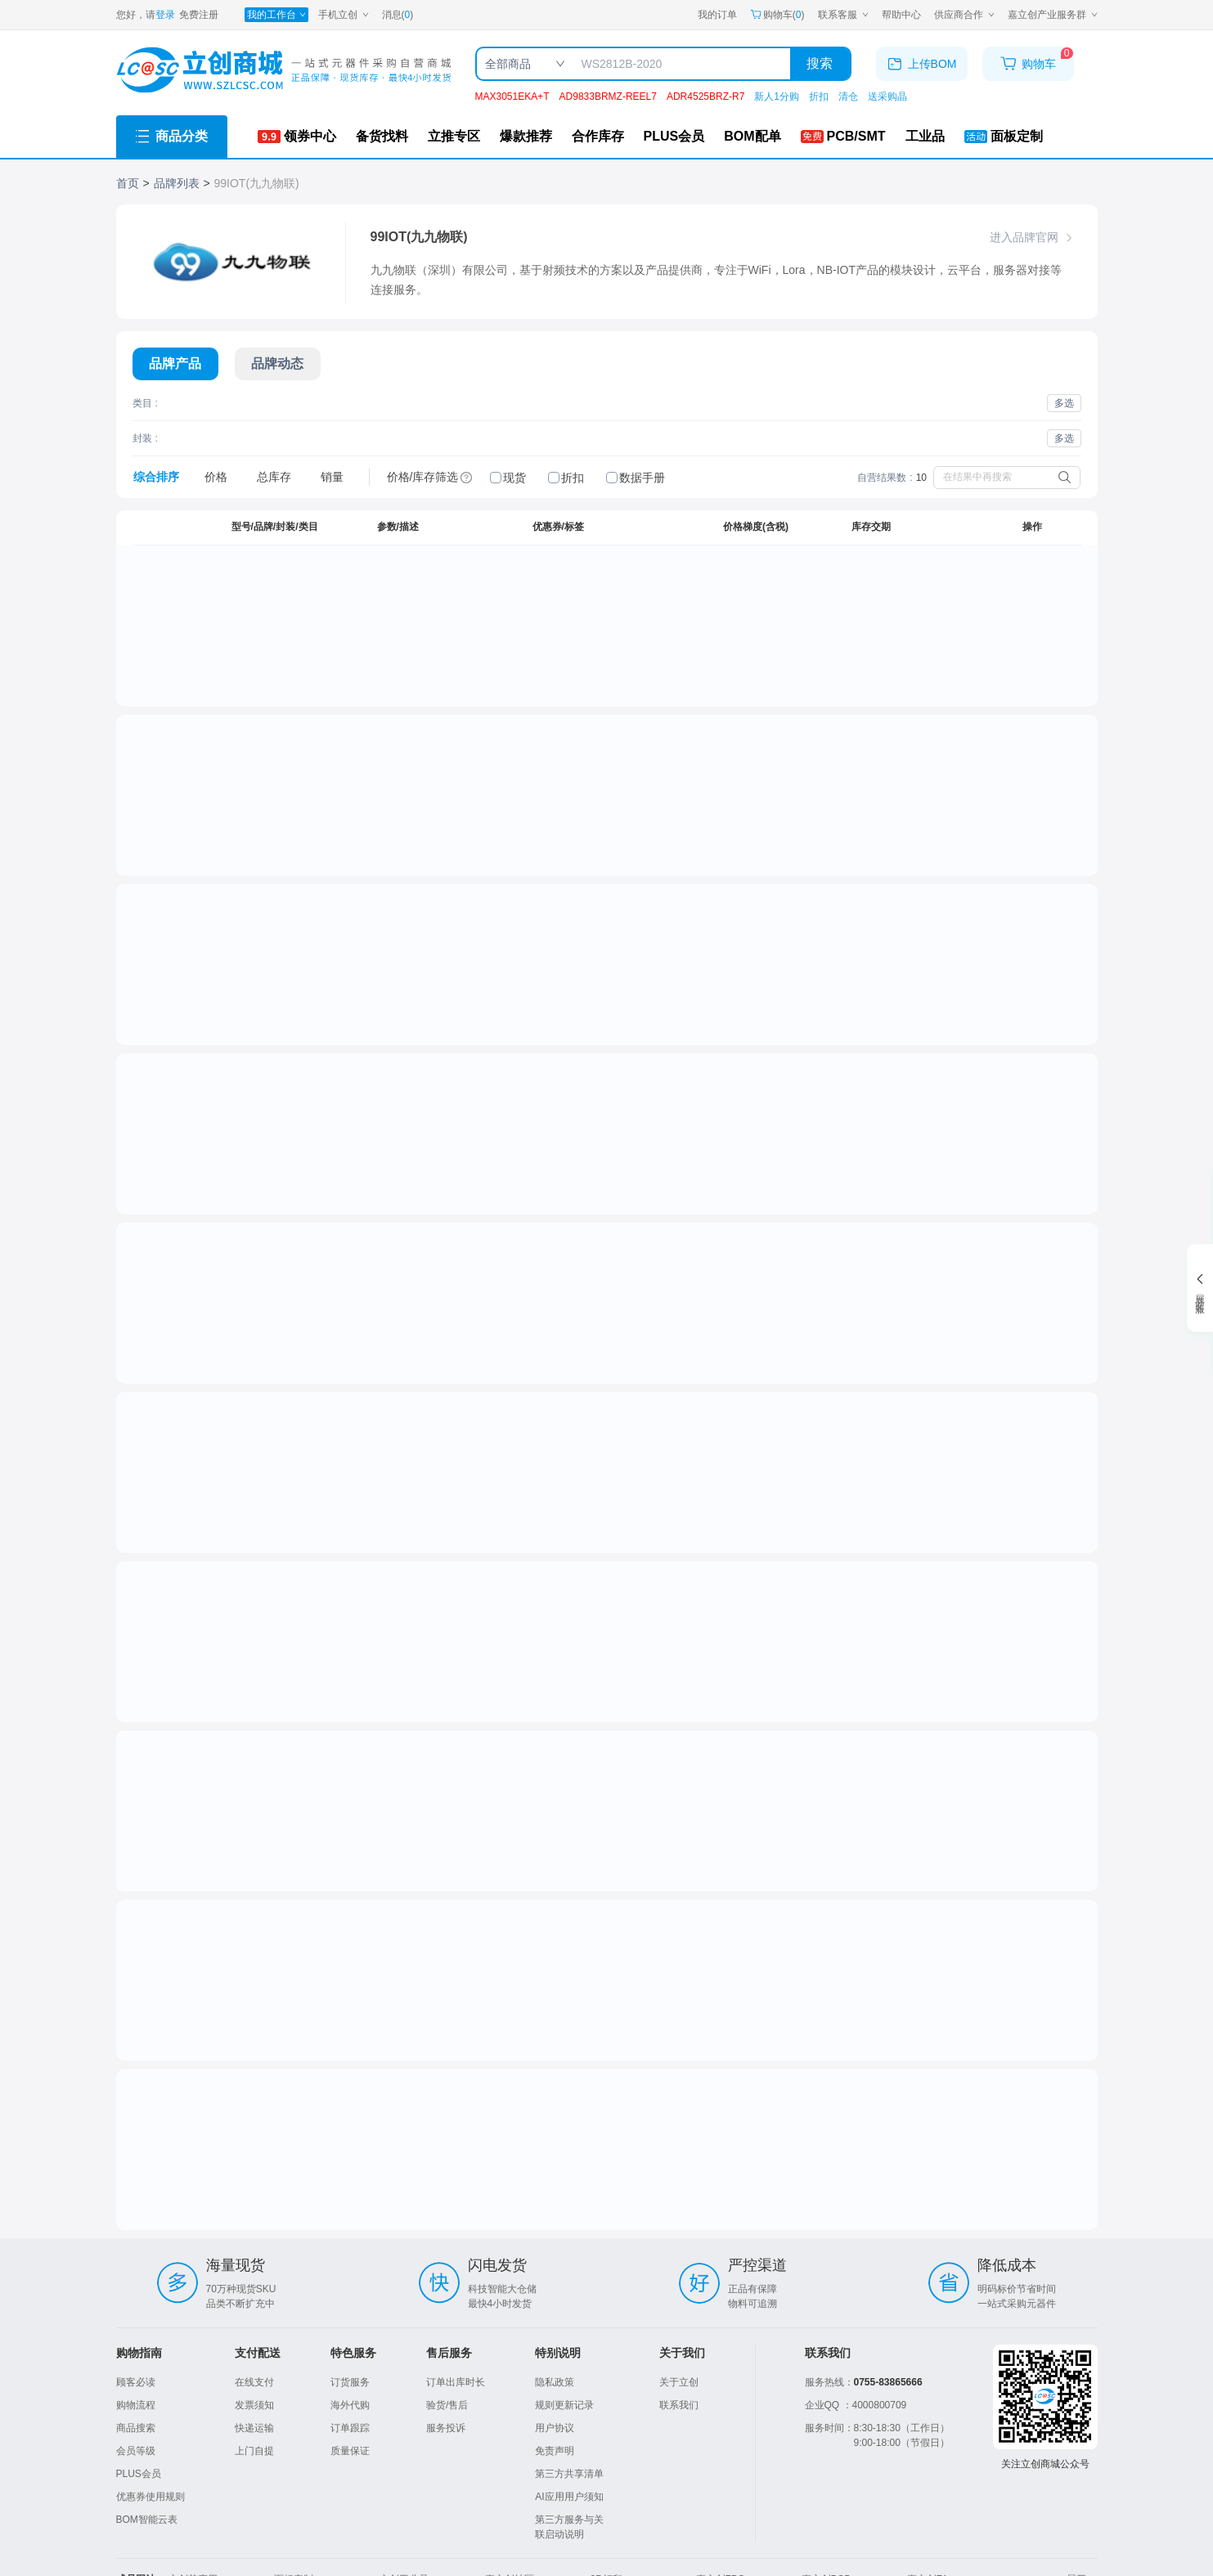 The width and height of the screenshot is (1213, 2576). What do you see at coordinates (608, 96) in the screenshot?
I see `AD9833BRMZ-REEL7` at bounding box center [608, 96].